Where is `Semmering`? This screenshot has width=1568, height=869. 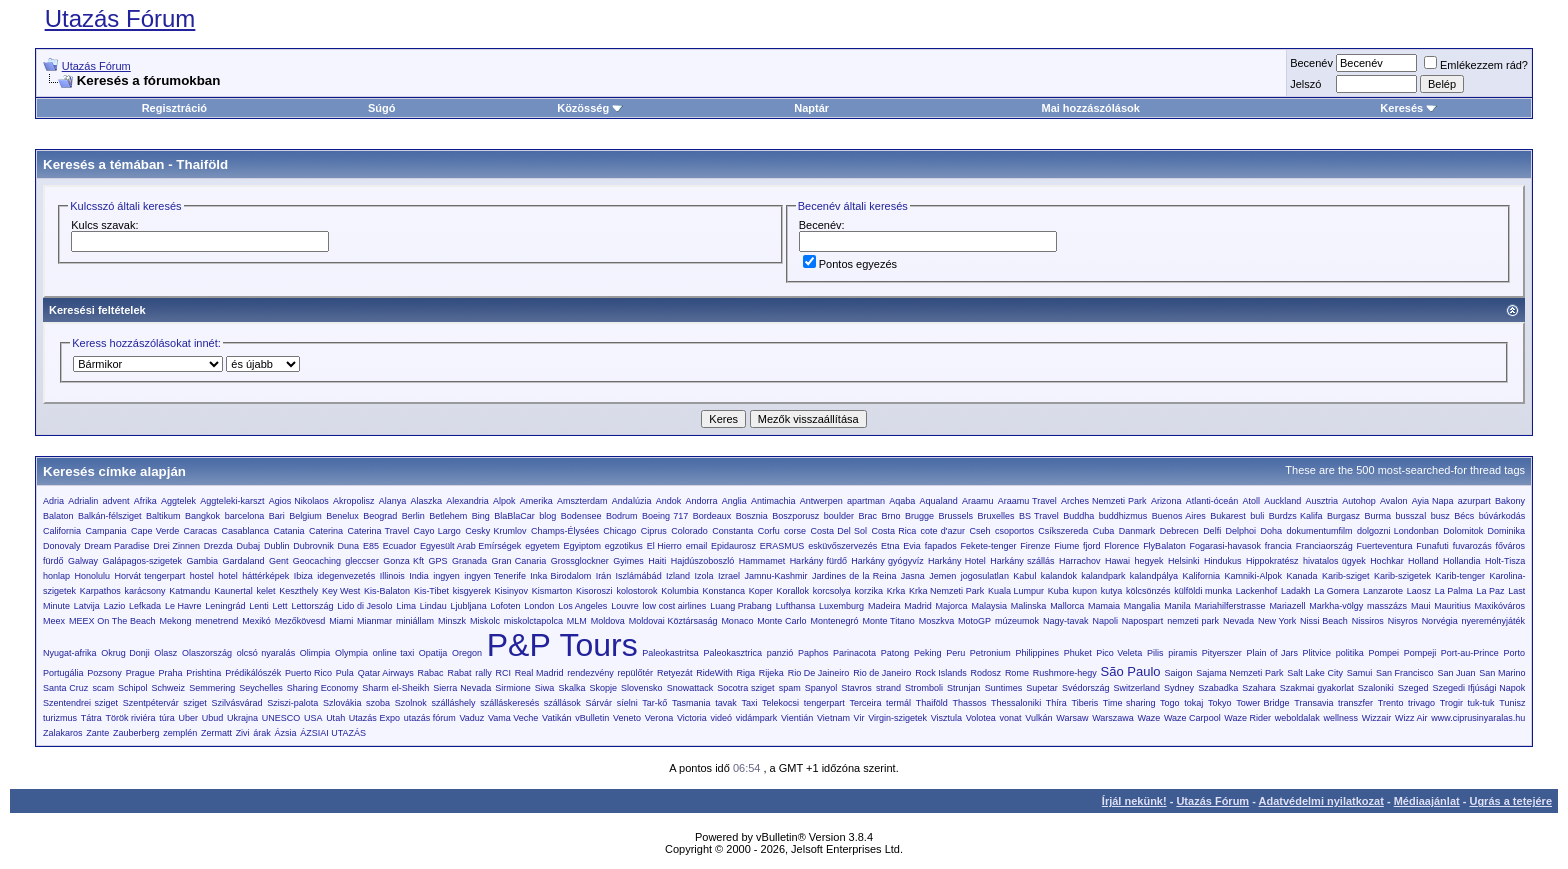 Semmering is located at coordinates (212, 688).